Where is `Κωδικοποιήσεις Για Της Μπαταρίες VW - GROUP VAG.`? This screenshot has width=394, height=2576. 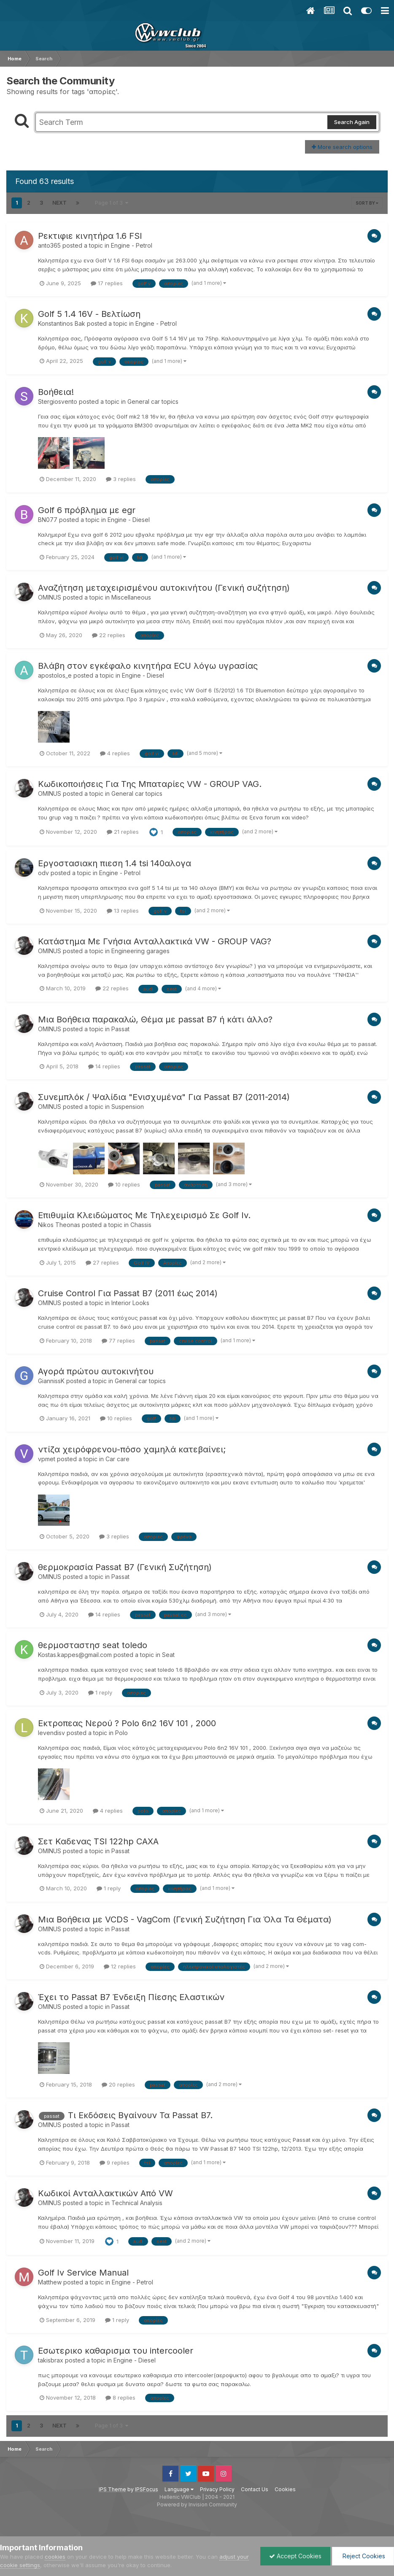 Κωδικοποιήσεις Για Της Μπαταρίες VW - GROUP VAG. is located at coordinates (150, 784).